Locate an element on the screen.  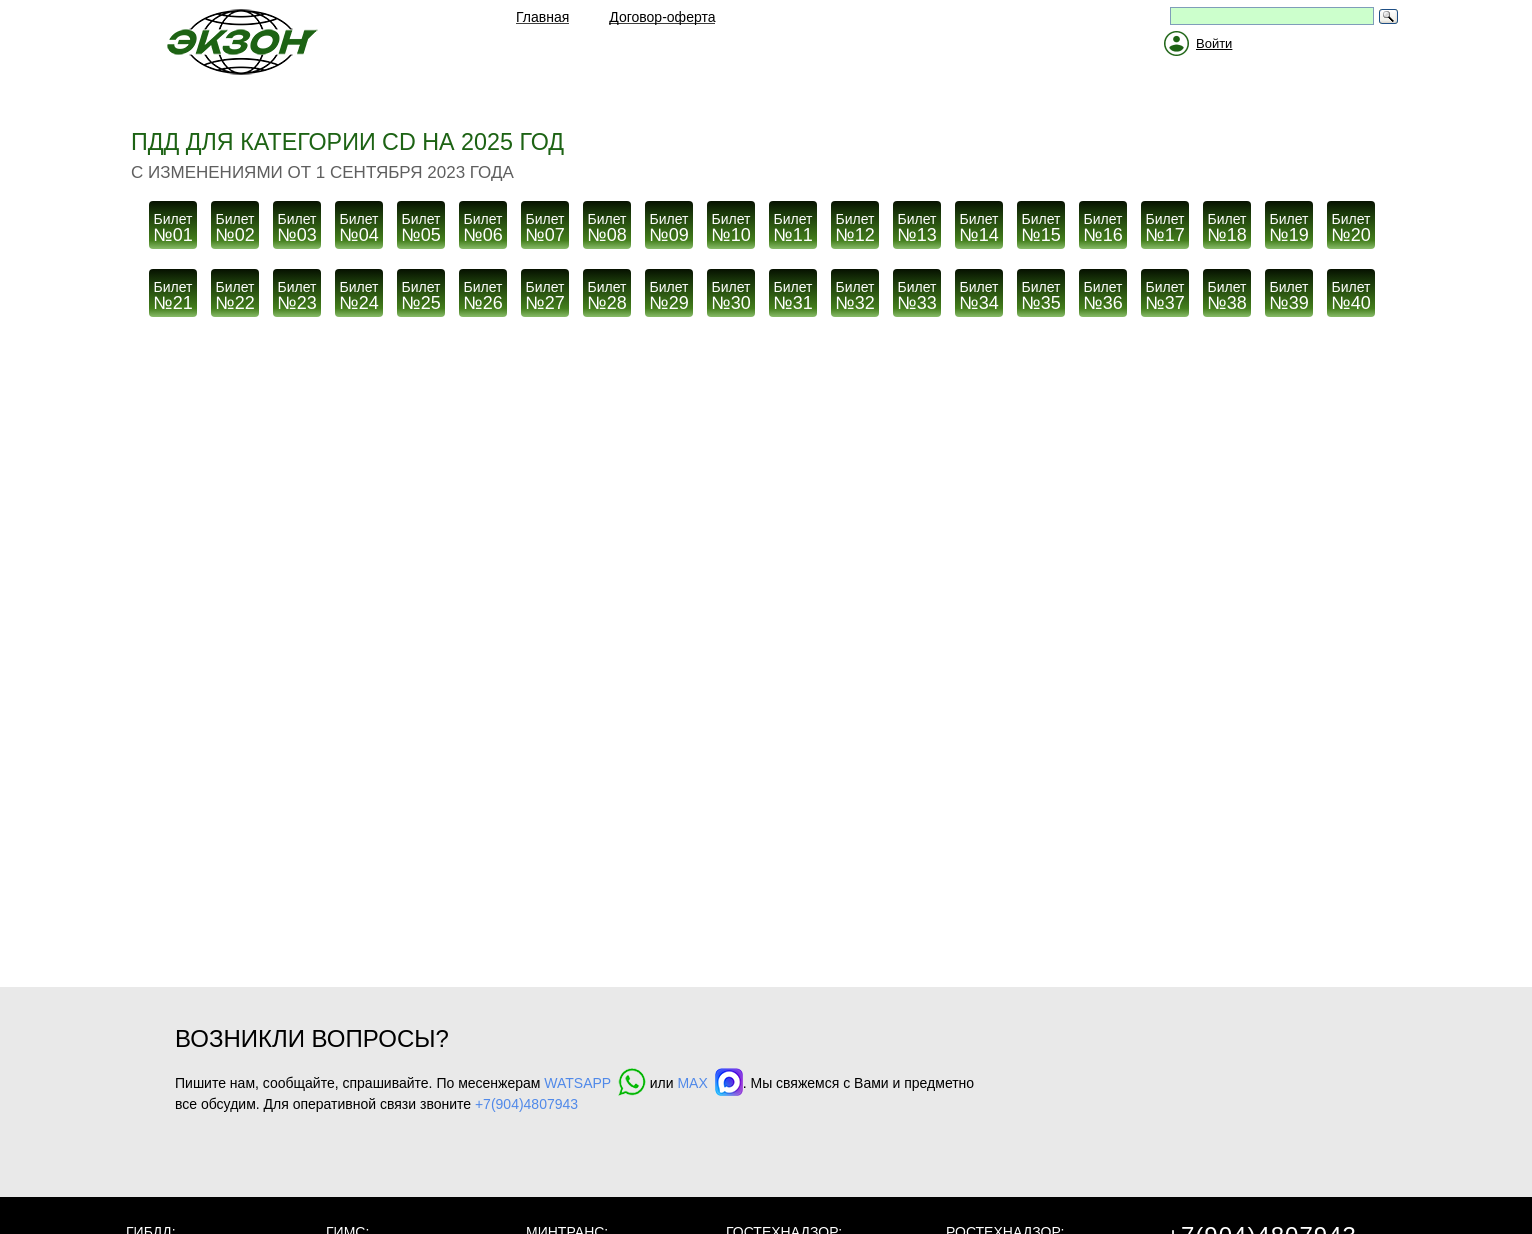
№24 is located at coordinates (359, 291).